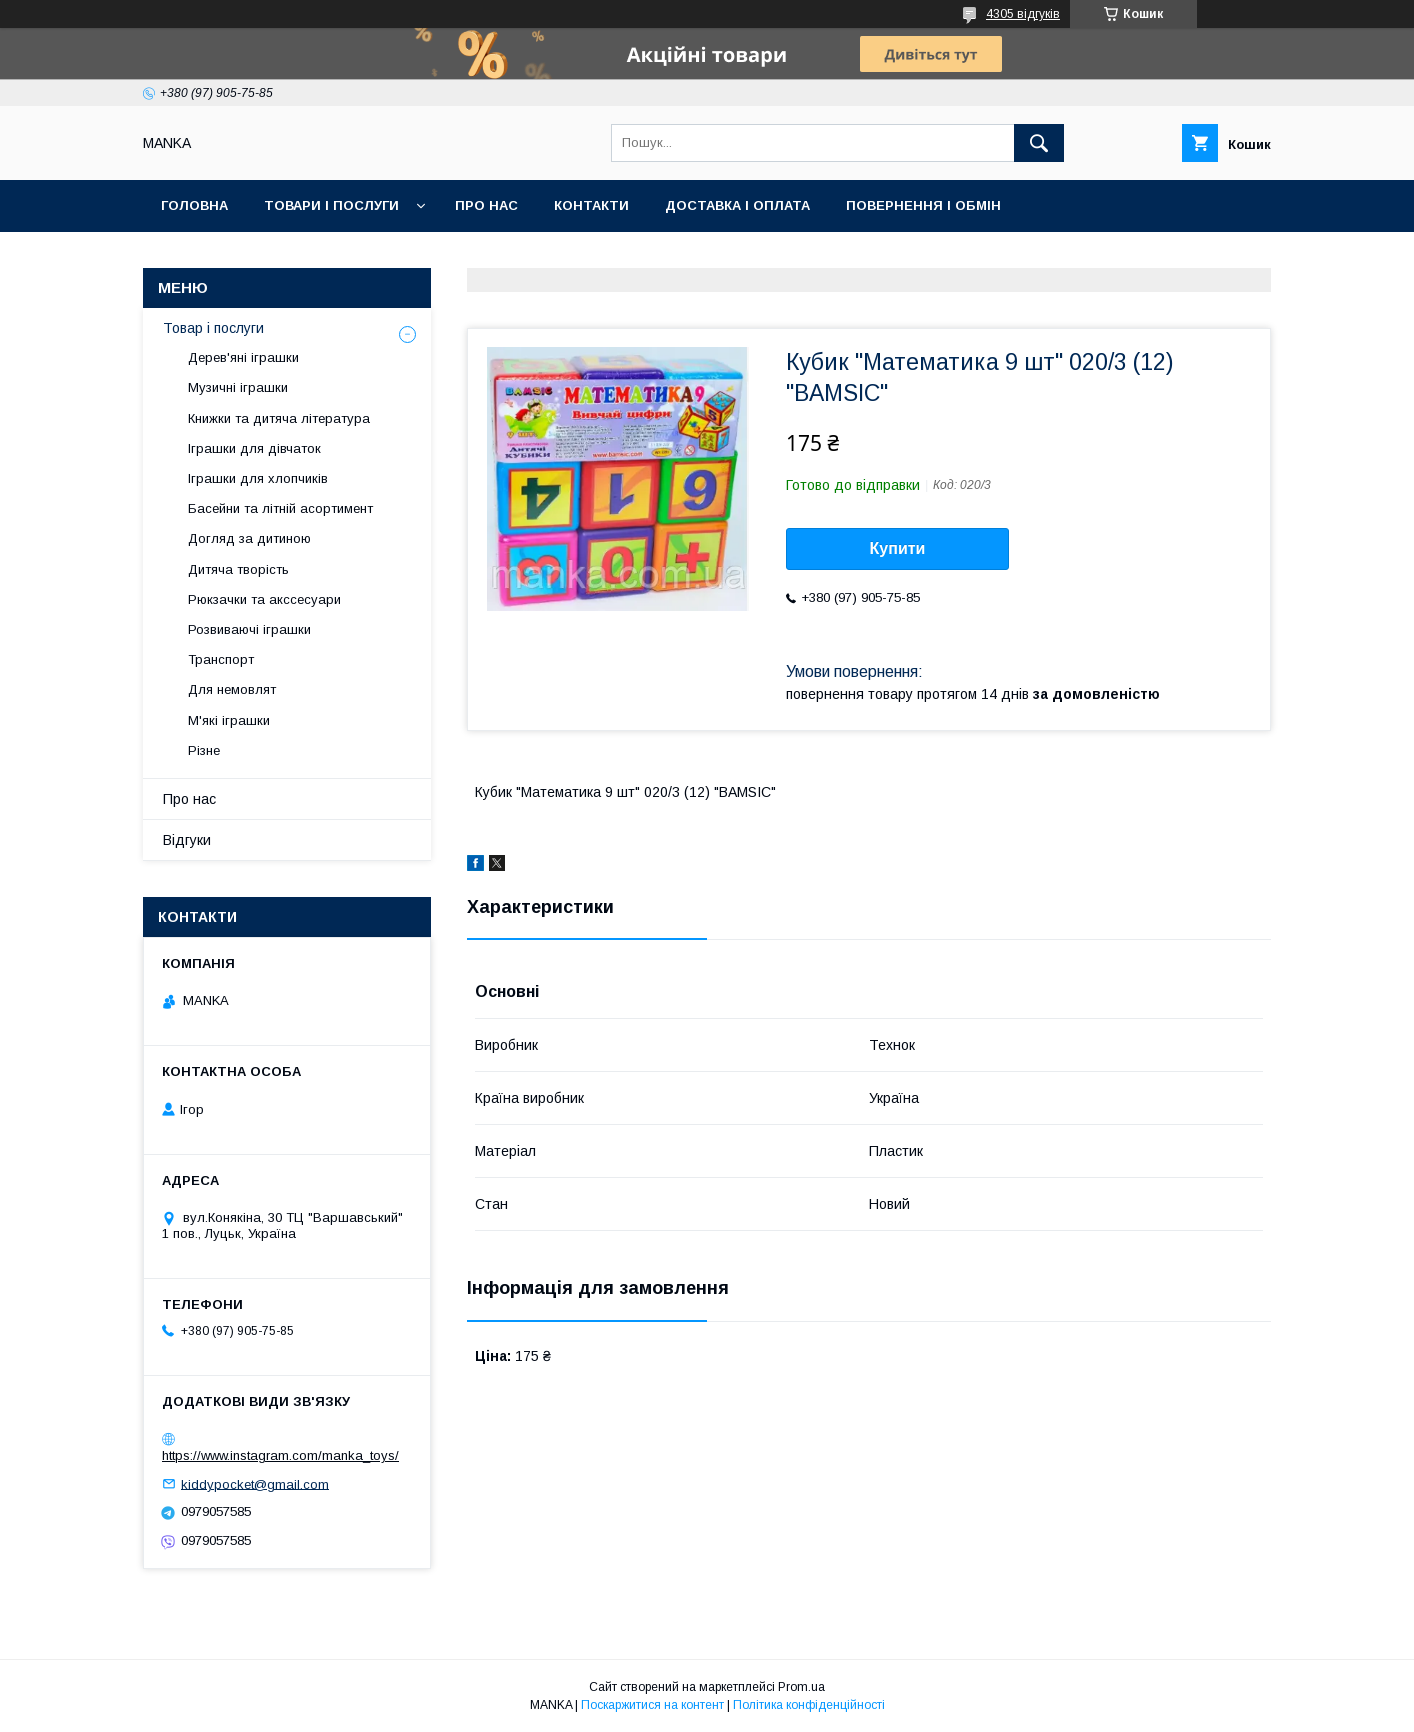 This screenshot has width=1414, height=1732. What do you see at coordinates (279, 418) in the screenshot?
I see `Книжки та дитяча література` at bounding box center [279, 418].